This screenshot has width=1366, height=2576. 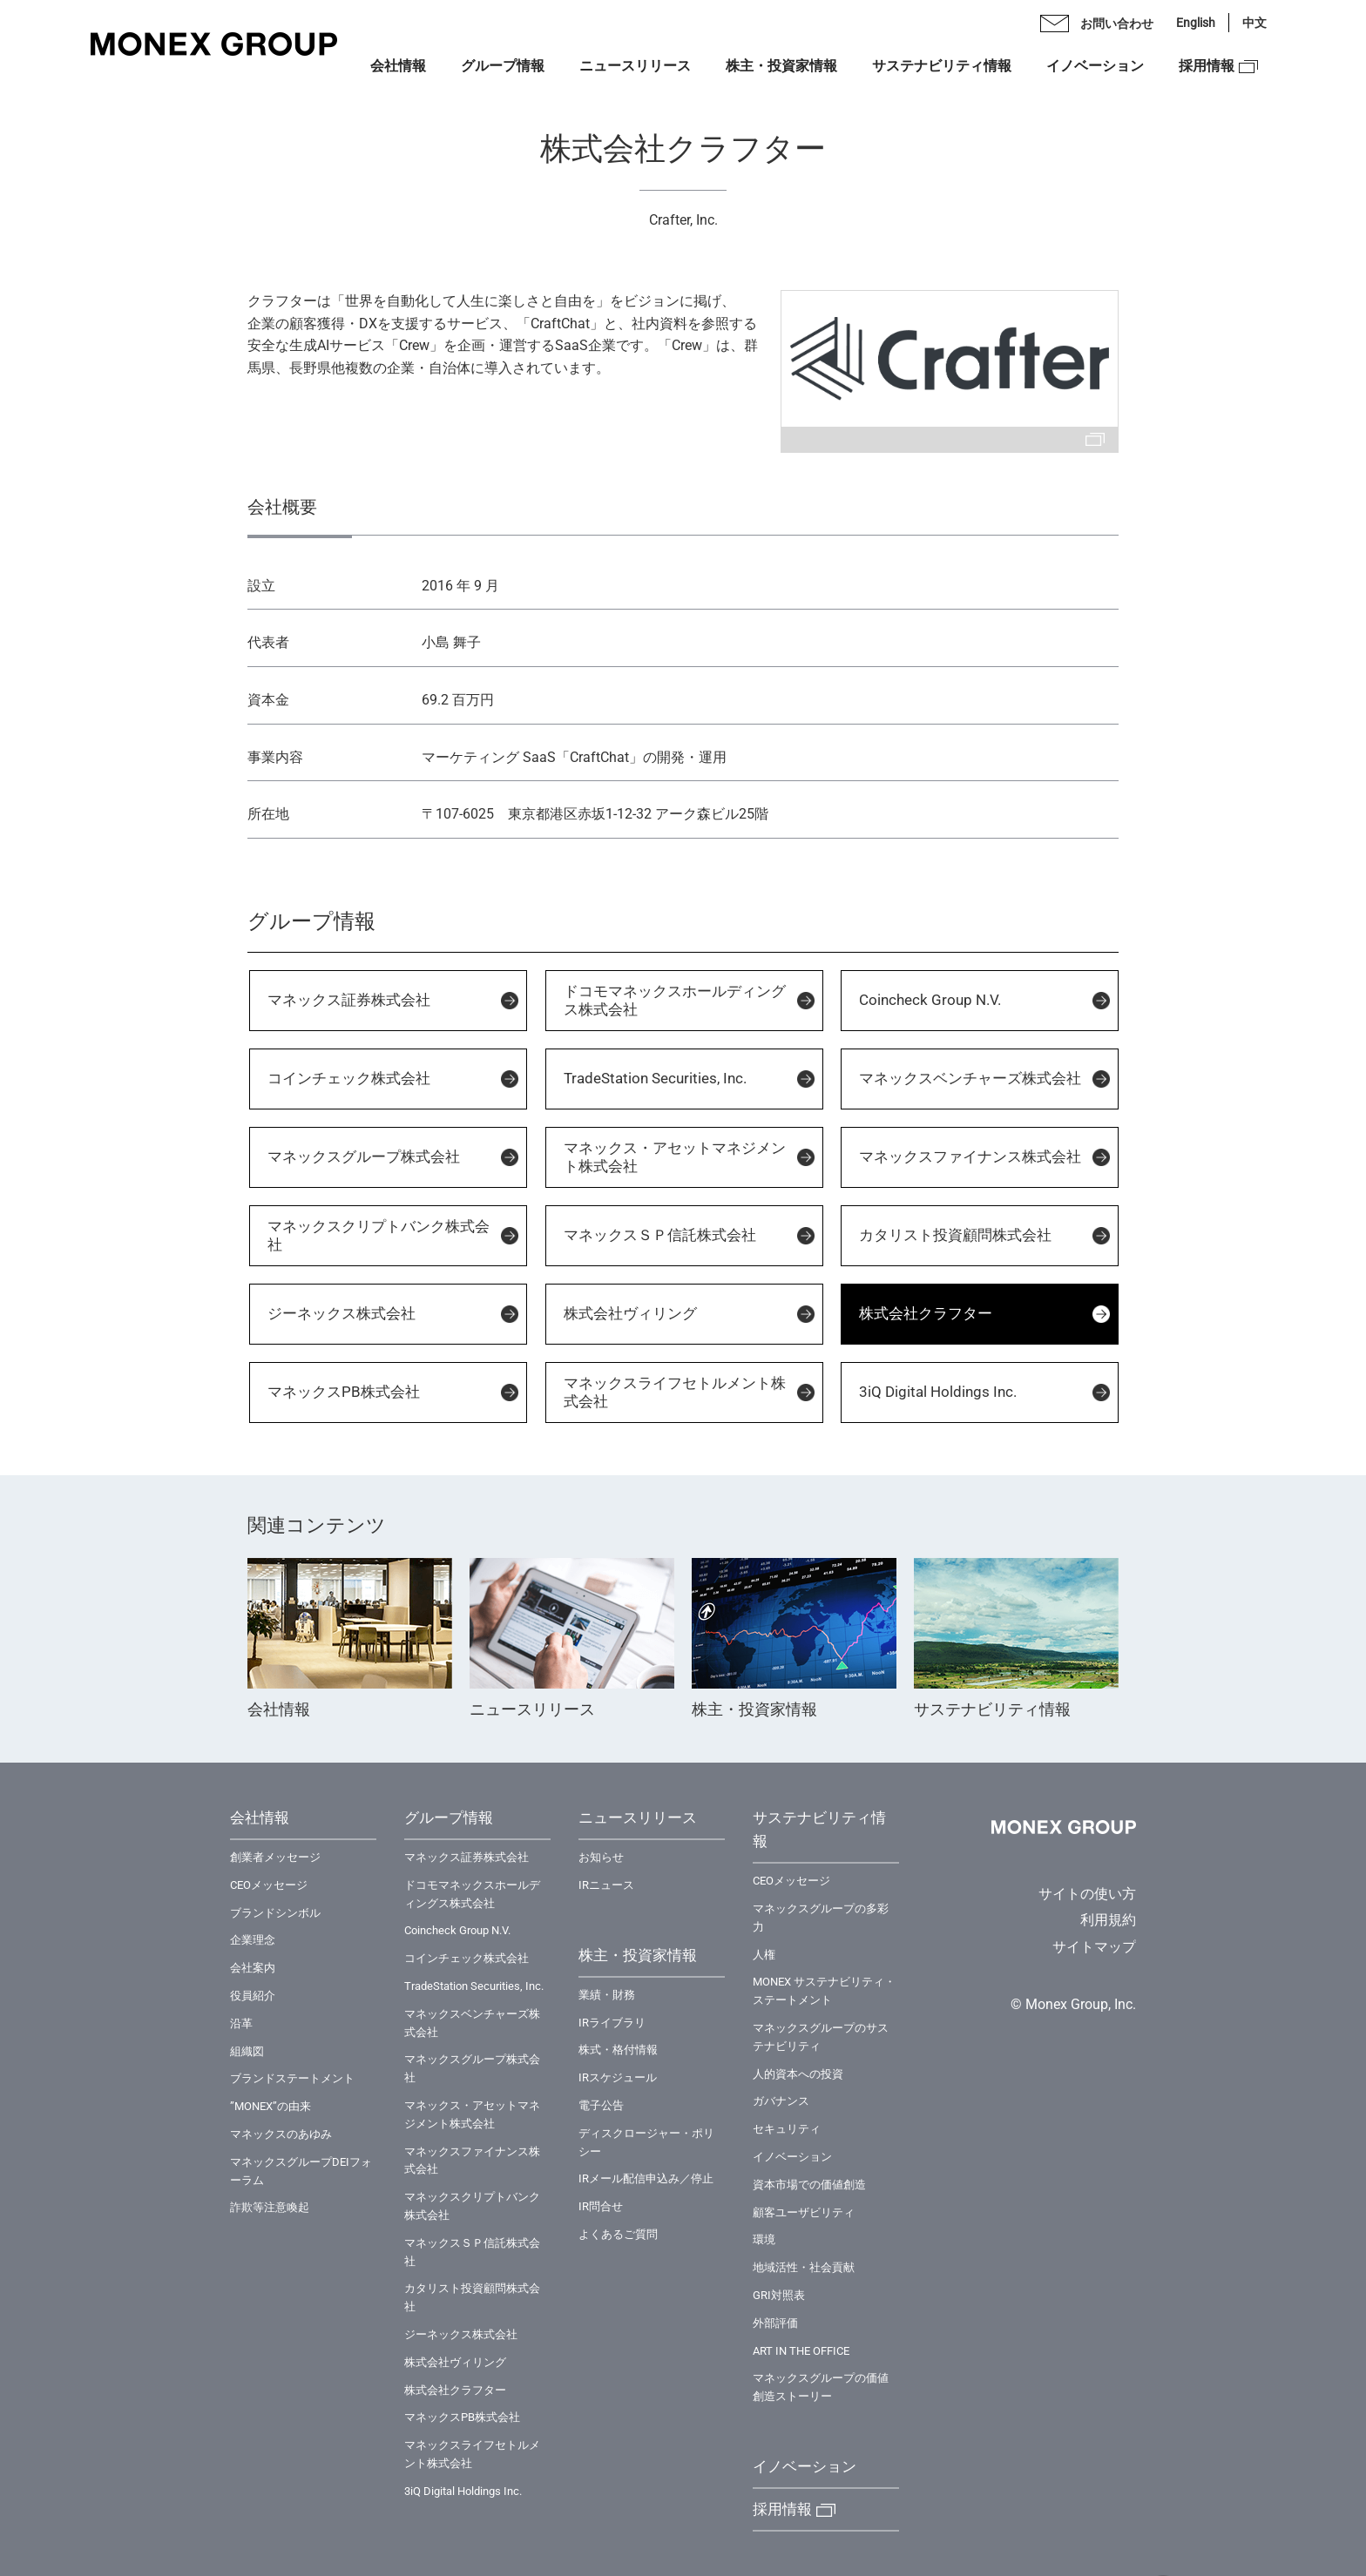 I want to click on グループ情報, so click(x=502, y=65).